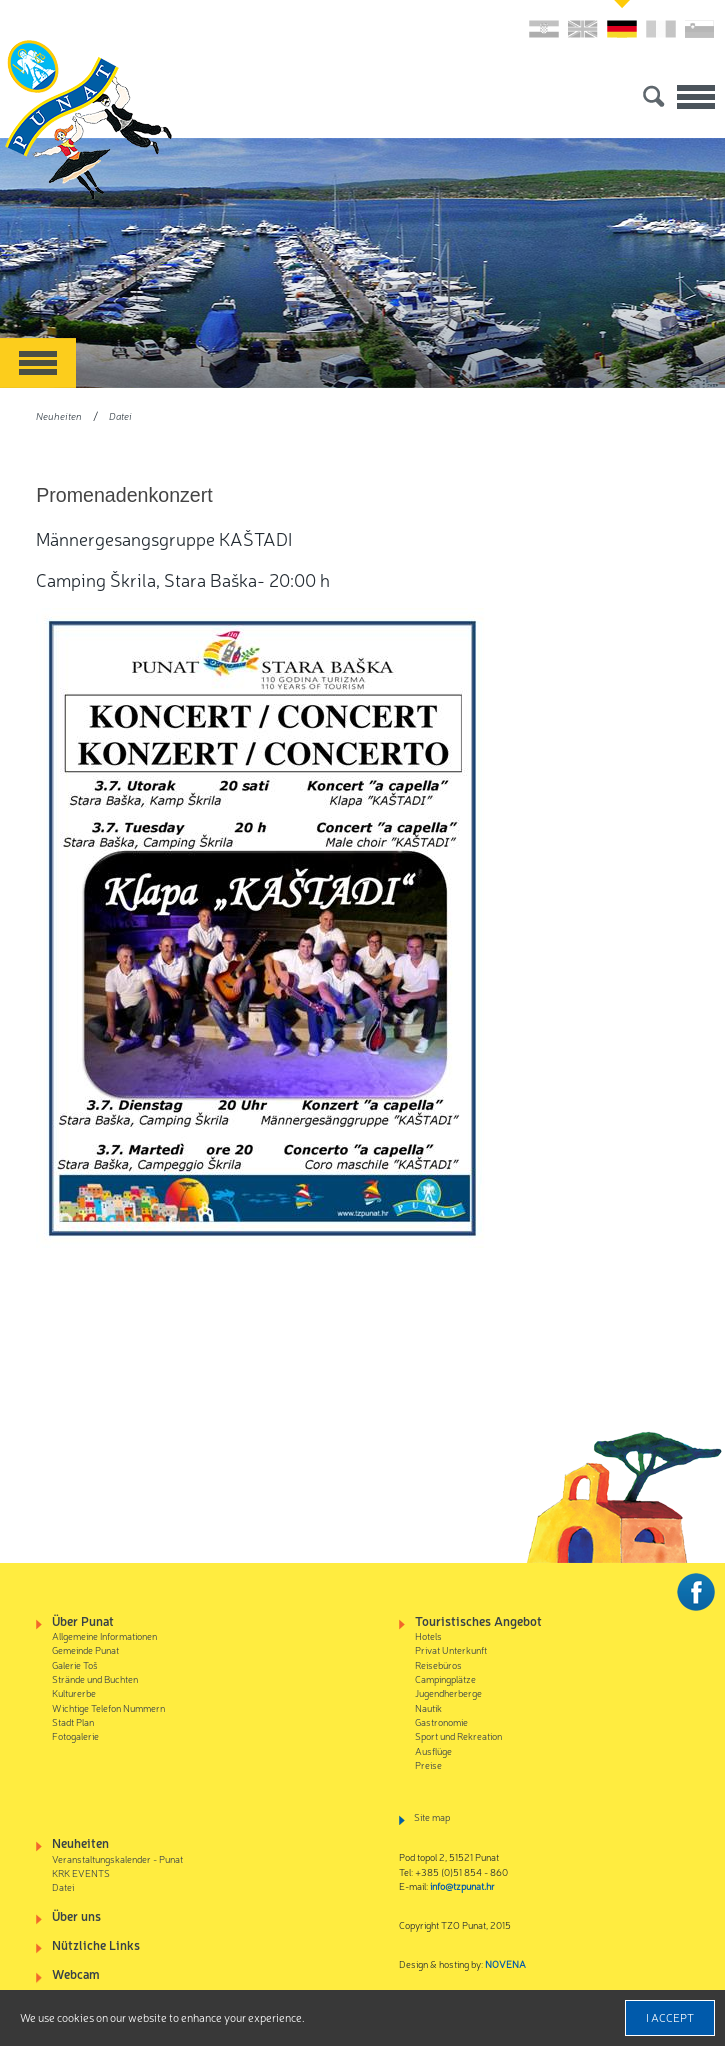 This screenshot has width=725, height=2046. What do you see at coordinates (76, 1915) in the screenshot?
I see `Über uns` at bounding box center [76, 1915].